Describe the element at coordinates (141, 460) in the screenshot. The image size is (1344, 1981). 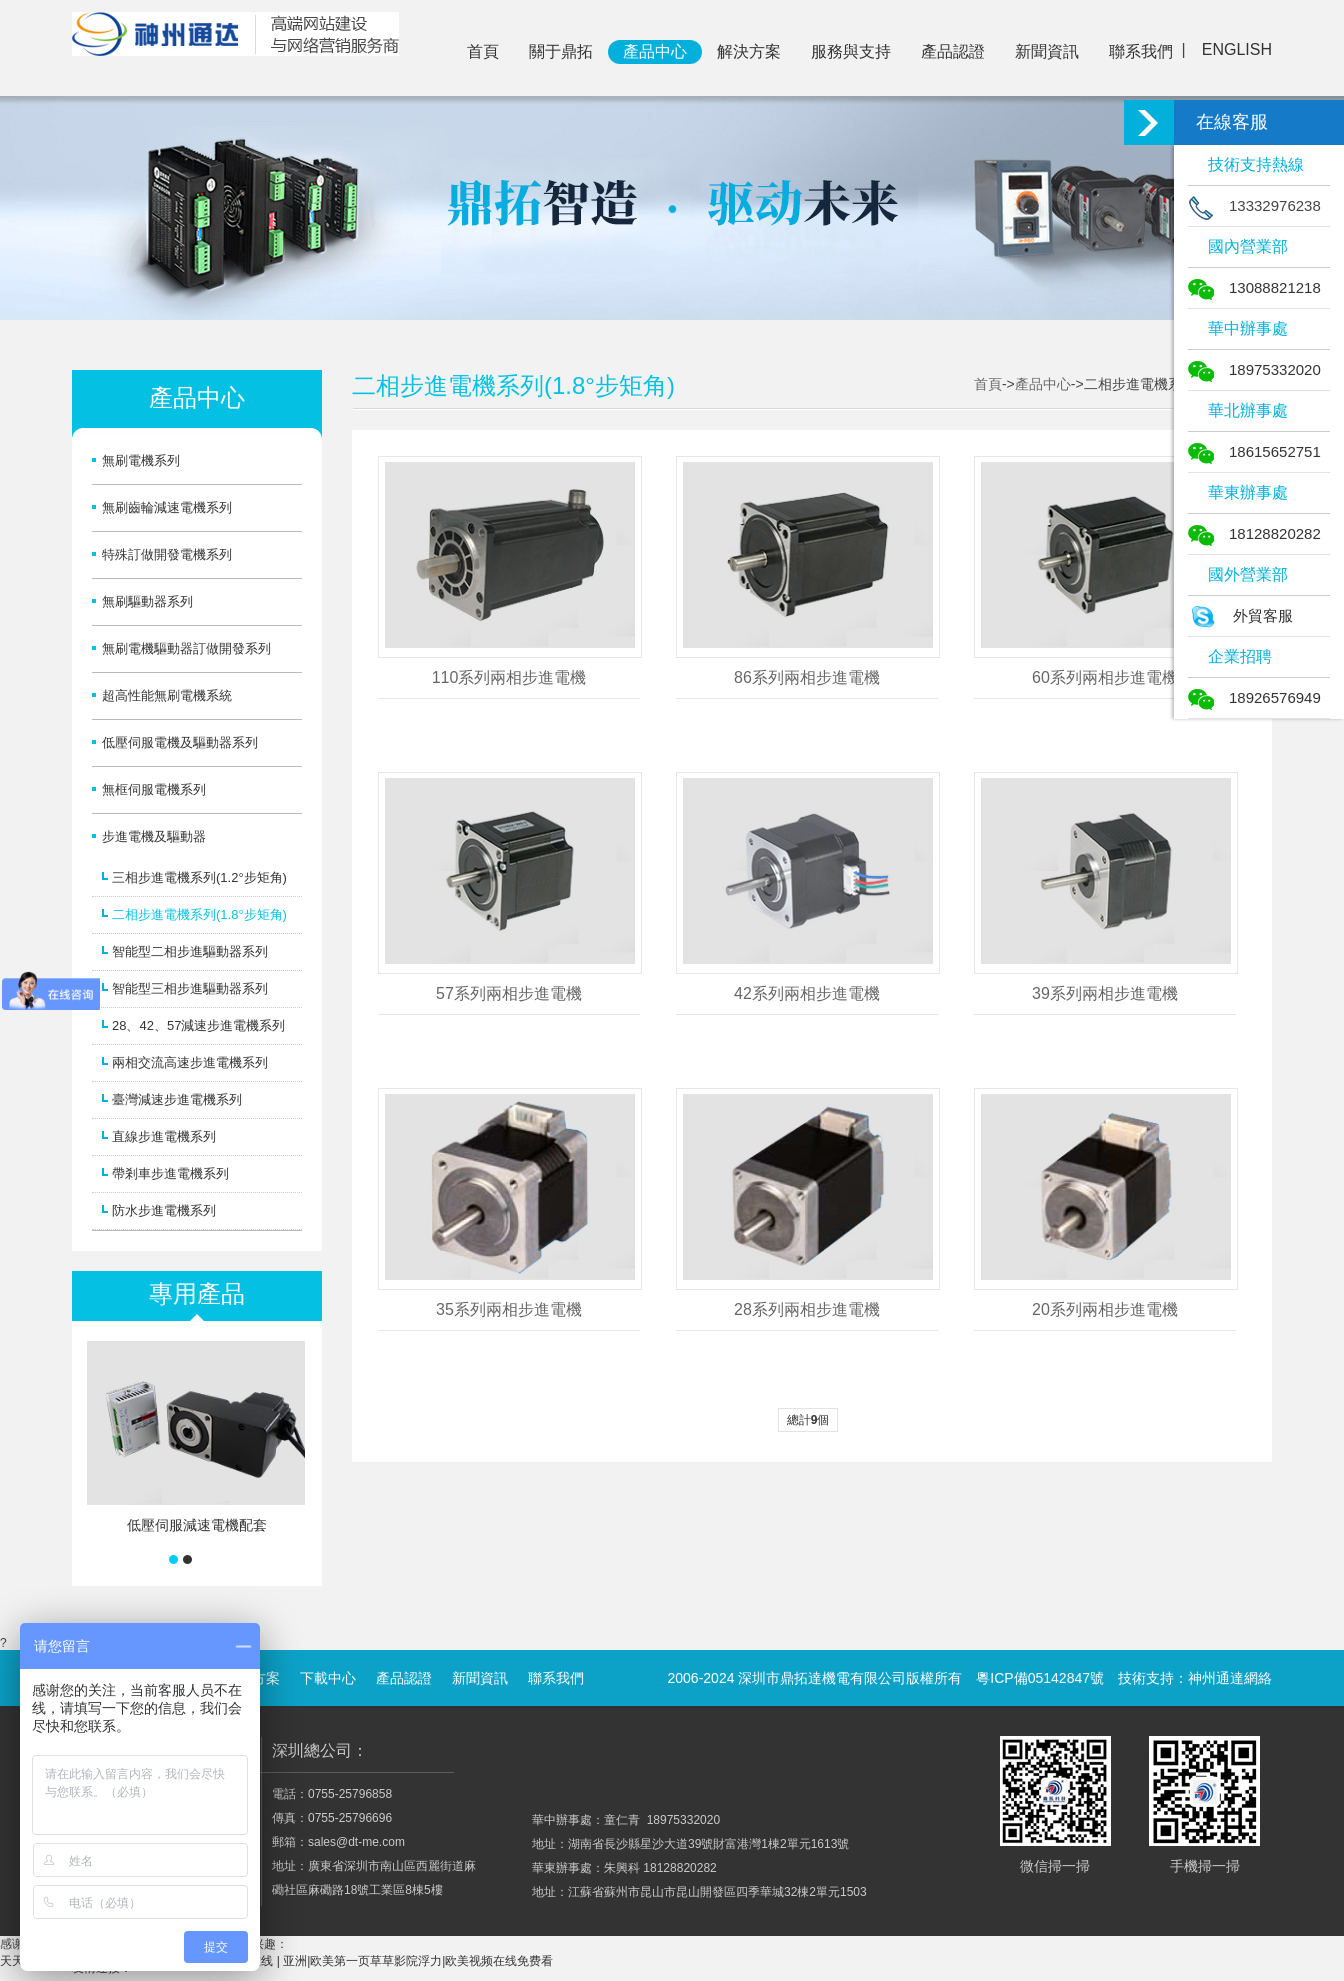
I see `無刷電機系列` at that location.